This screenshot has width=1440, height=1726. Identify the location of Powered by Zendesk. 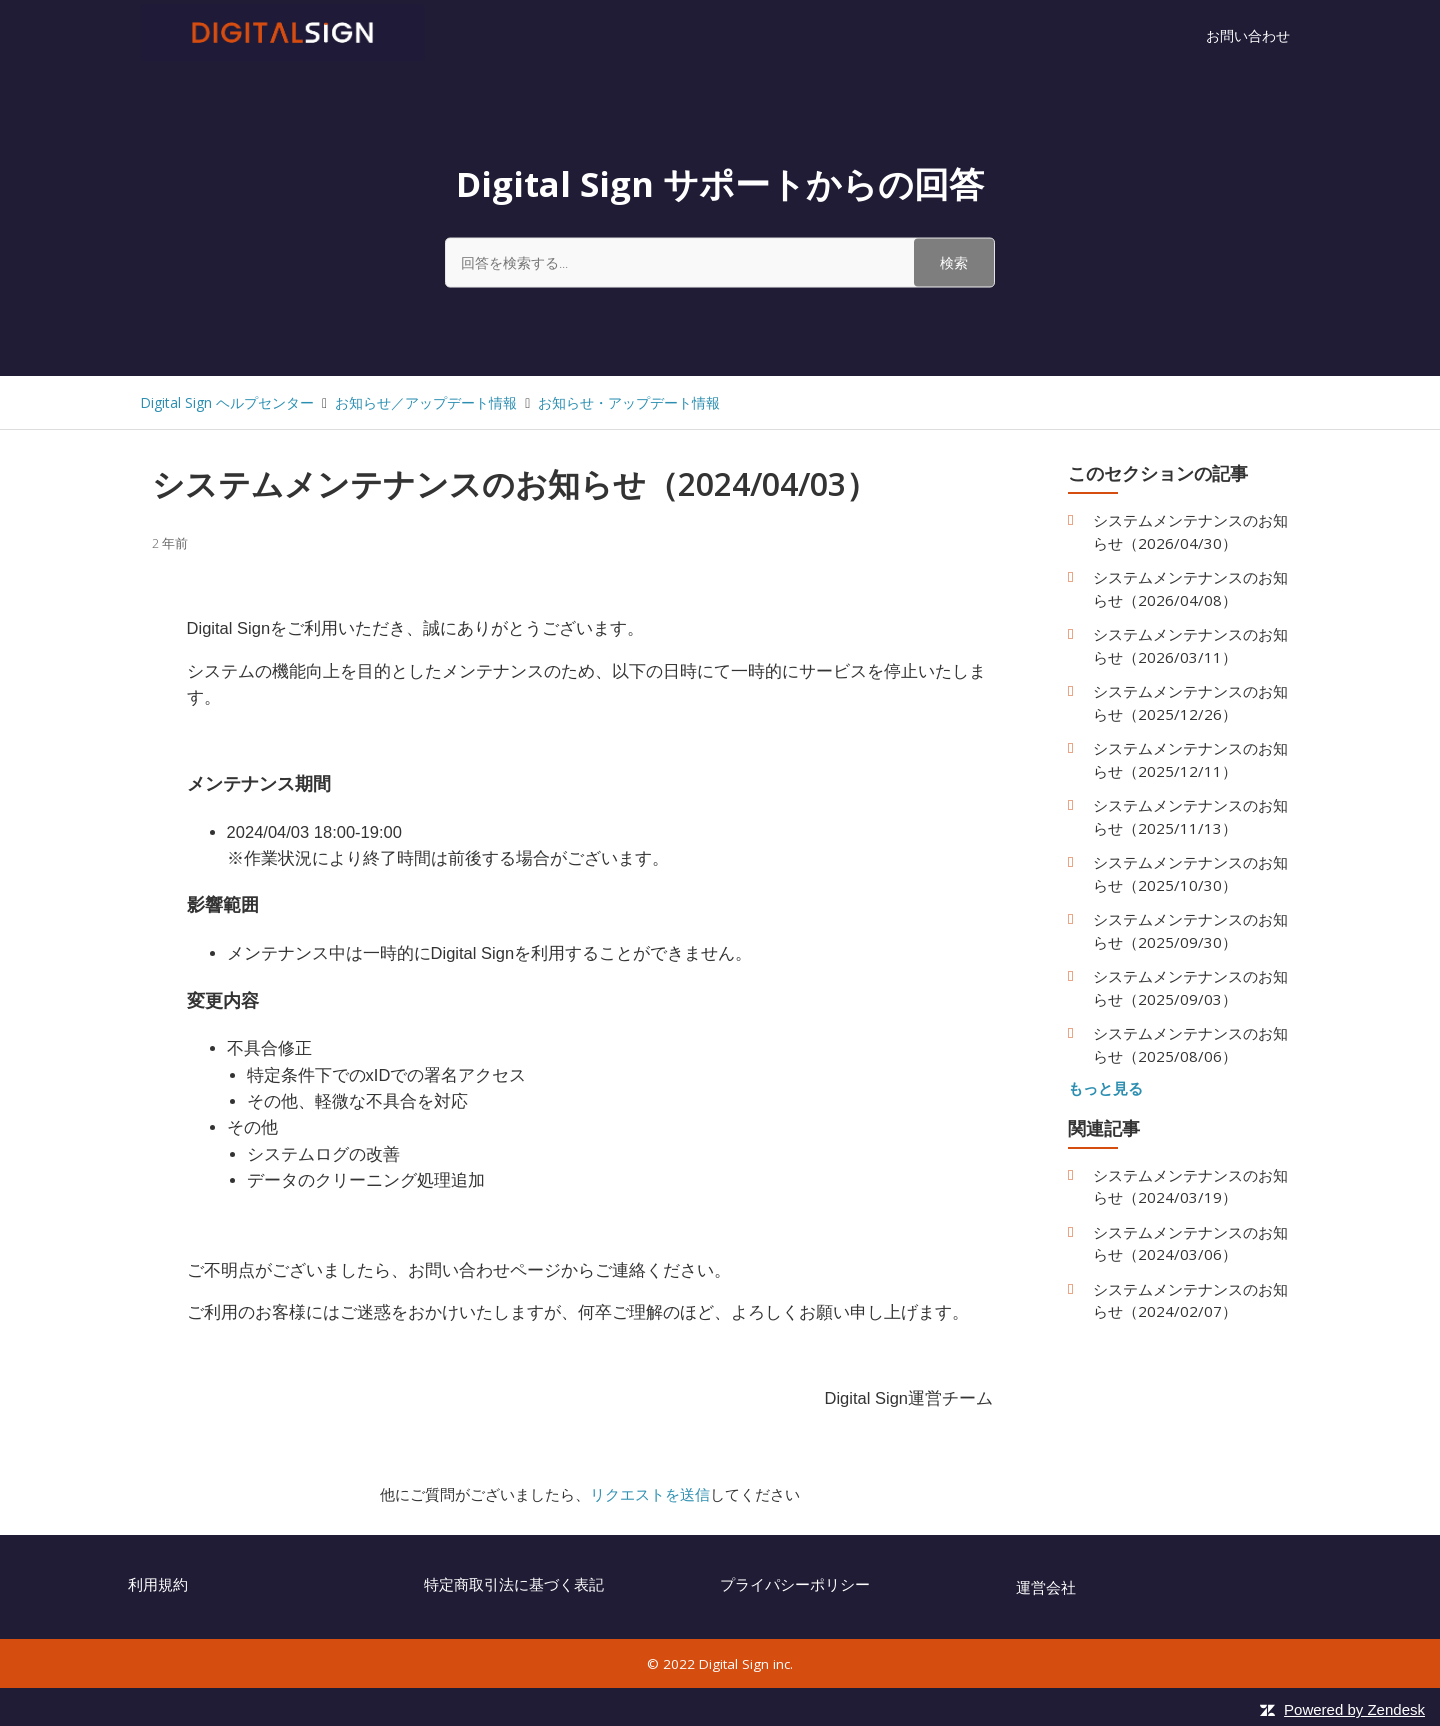
(1354, 1709).